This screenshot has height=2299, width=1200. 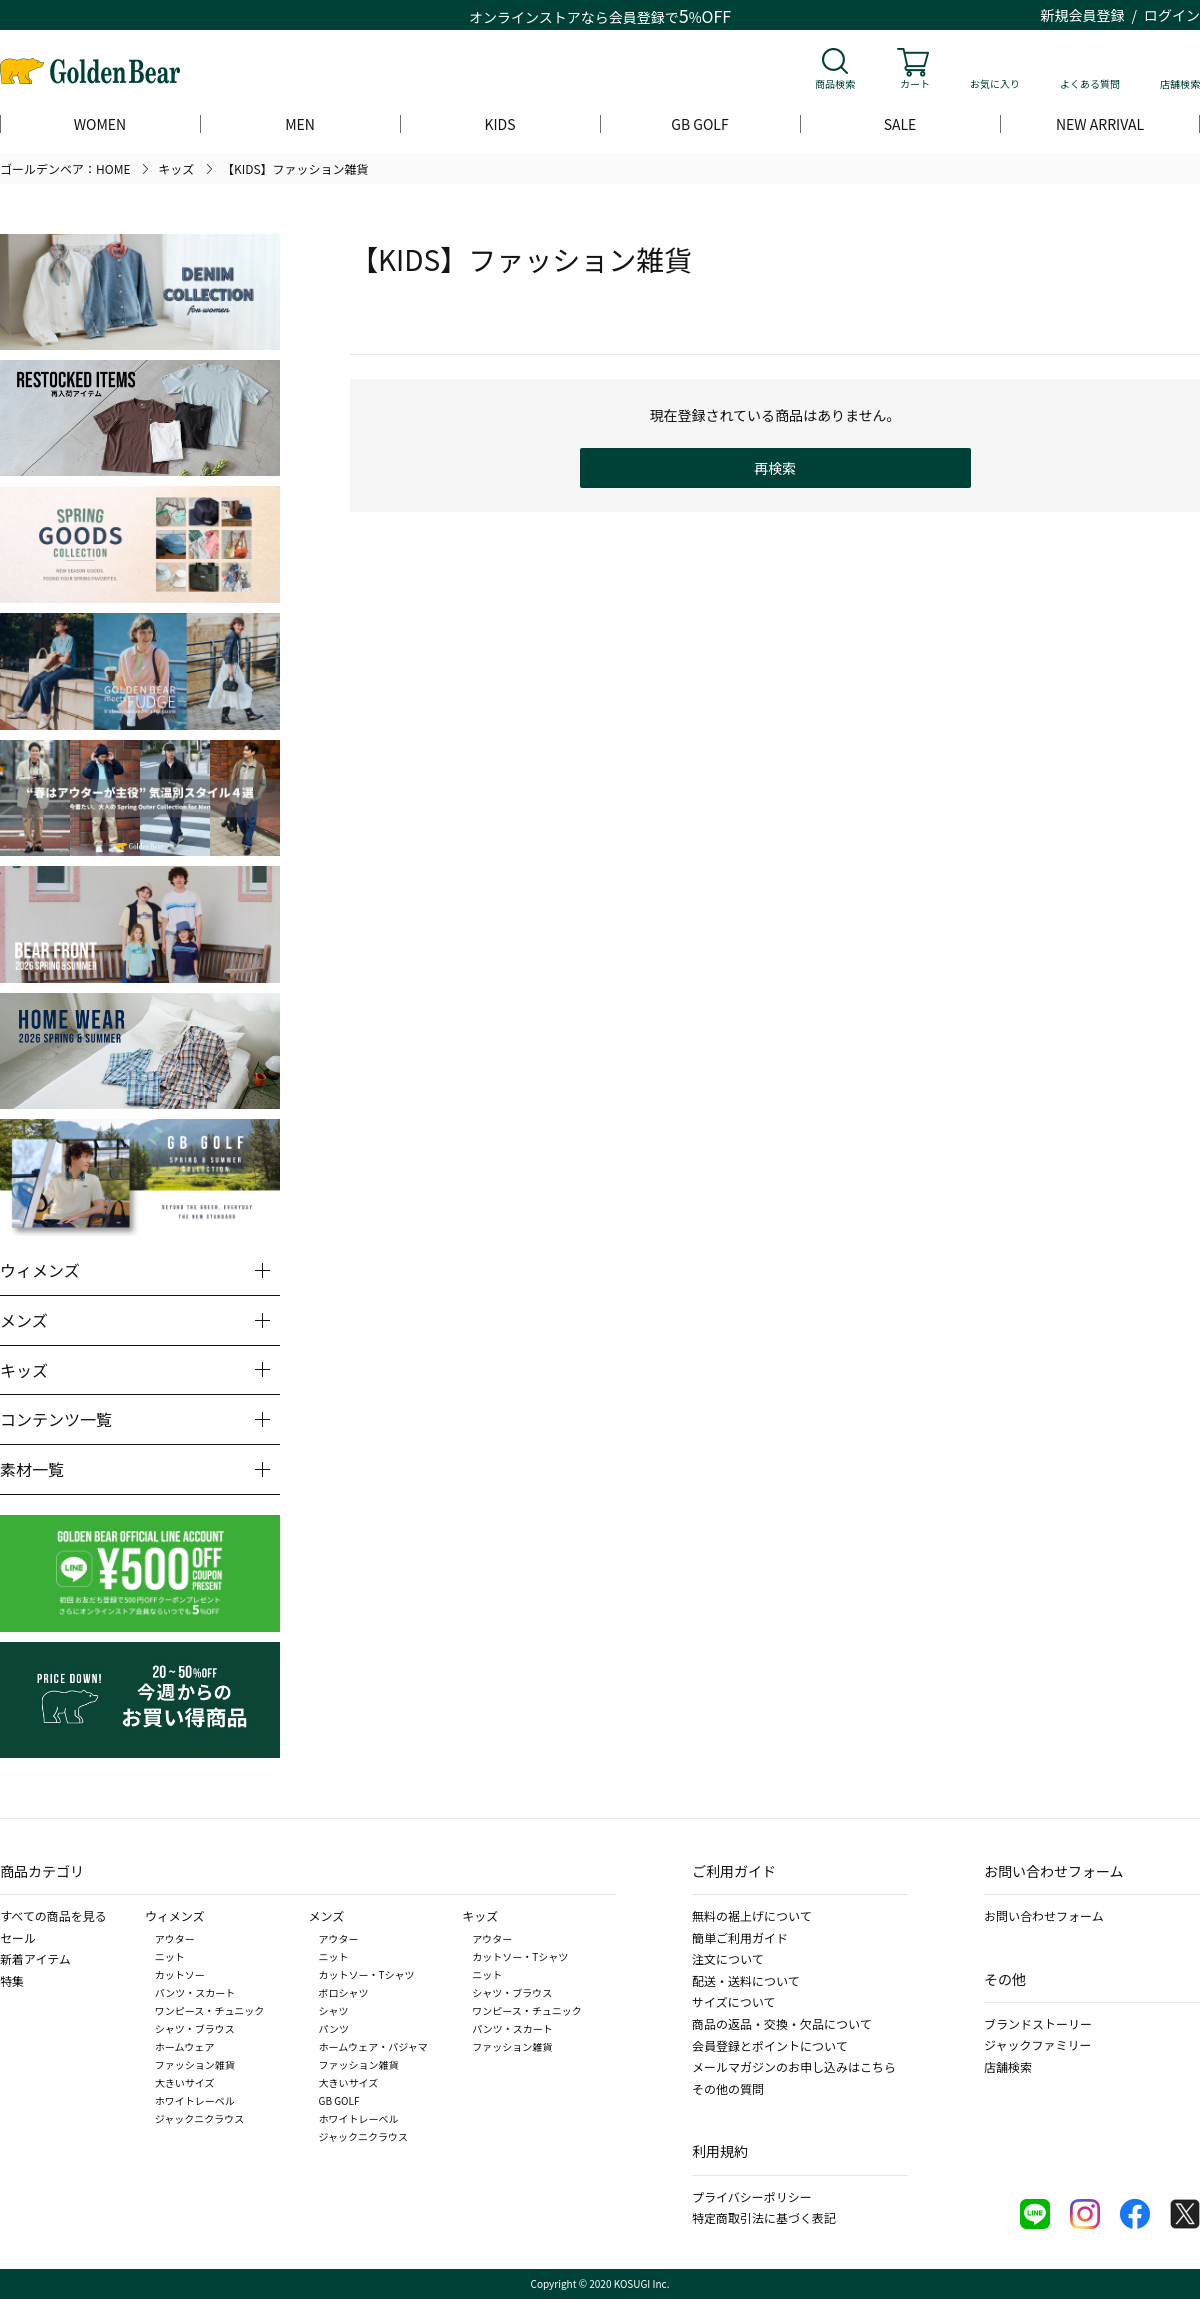 I want to click on パンツ, so click(x=334, y=2028).